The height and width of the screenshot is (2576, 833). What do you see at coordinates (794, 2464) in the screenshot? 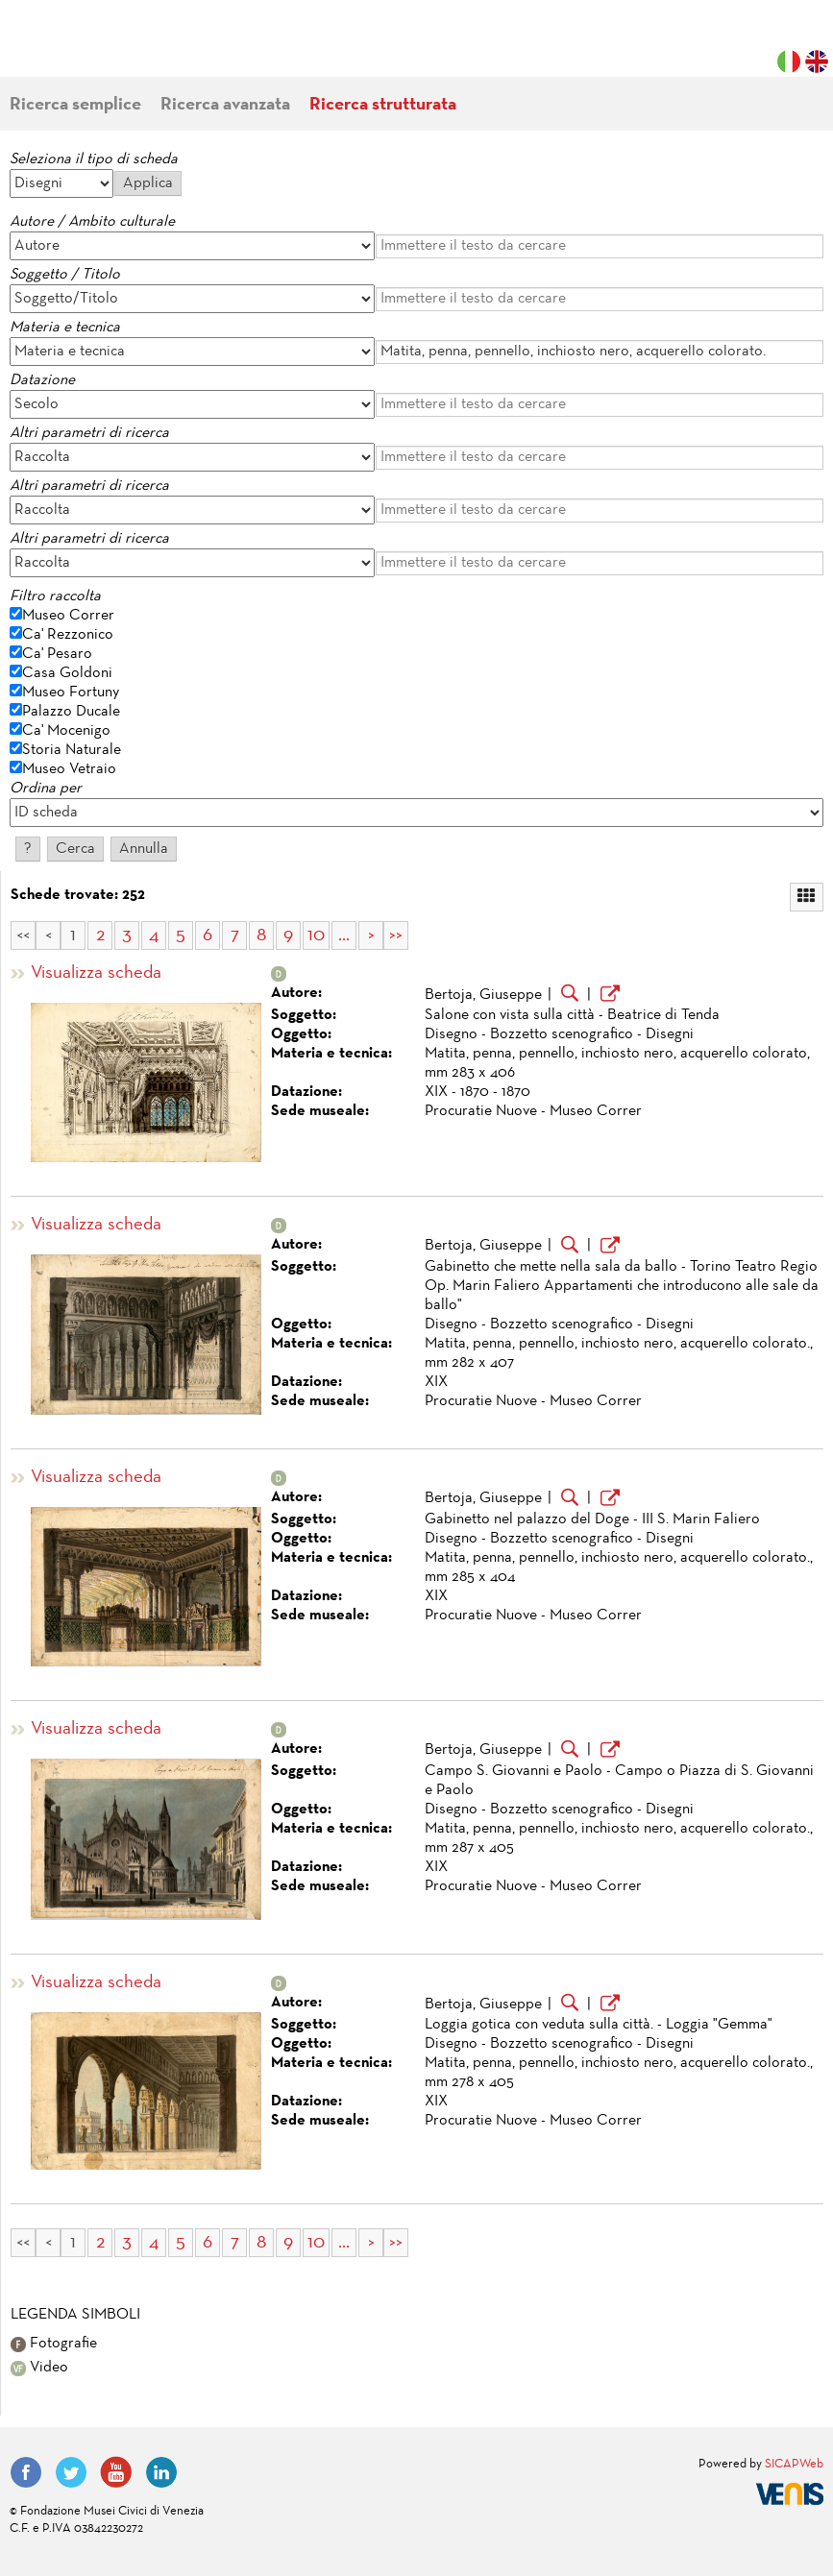
I see `SICAPWeb` at bounding box center [794, 2464].